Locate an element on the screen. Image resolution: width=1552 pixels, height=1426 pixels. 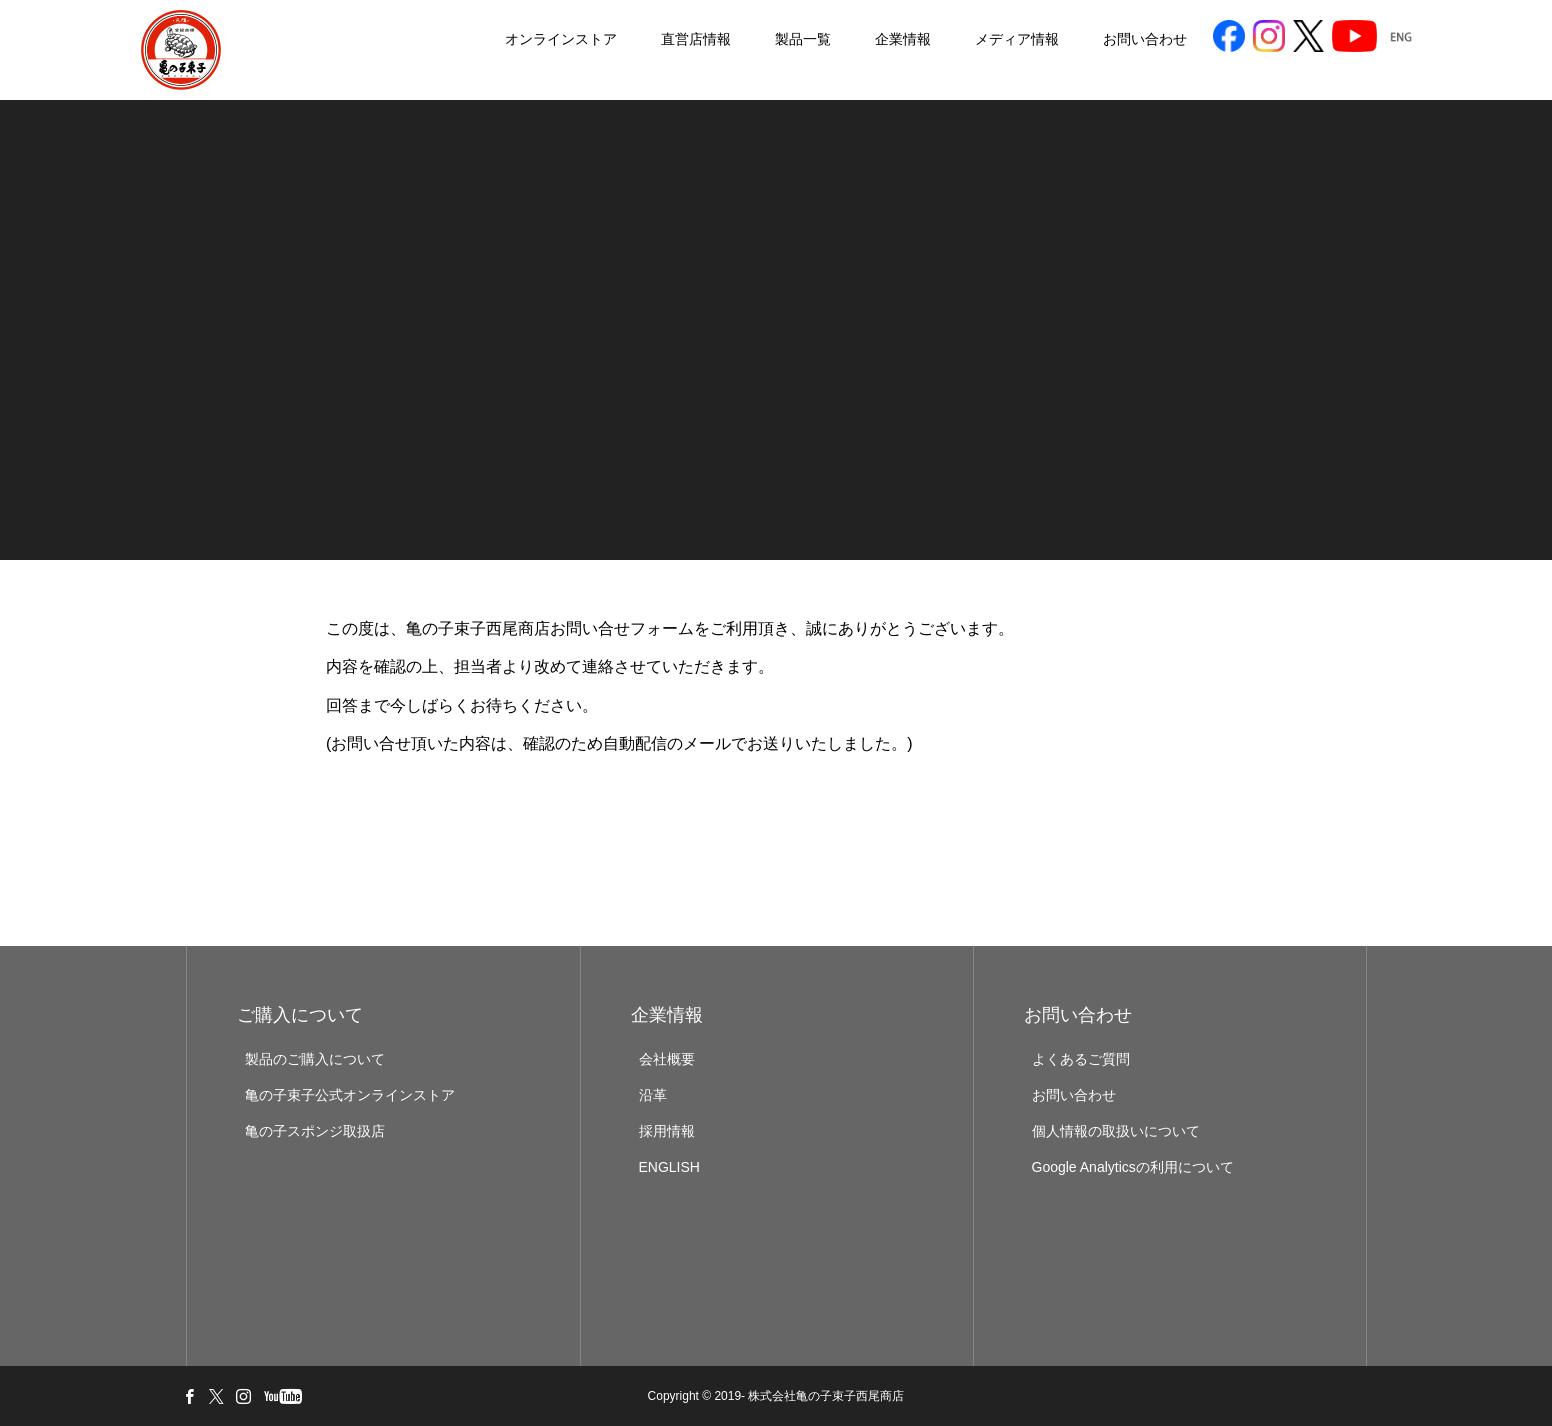
亀の子束子公式オンラインストア is located at coordinates (350, 1095).